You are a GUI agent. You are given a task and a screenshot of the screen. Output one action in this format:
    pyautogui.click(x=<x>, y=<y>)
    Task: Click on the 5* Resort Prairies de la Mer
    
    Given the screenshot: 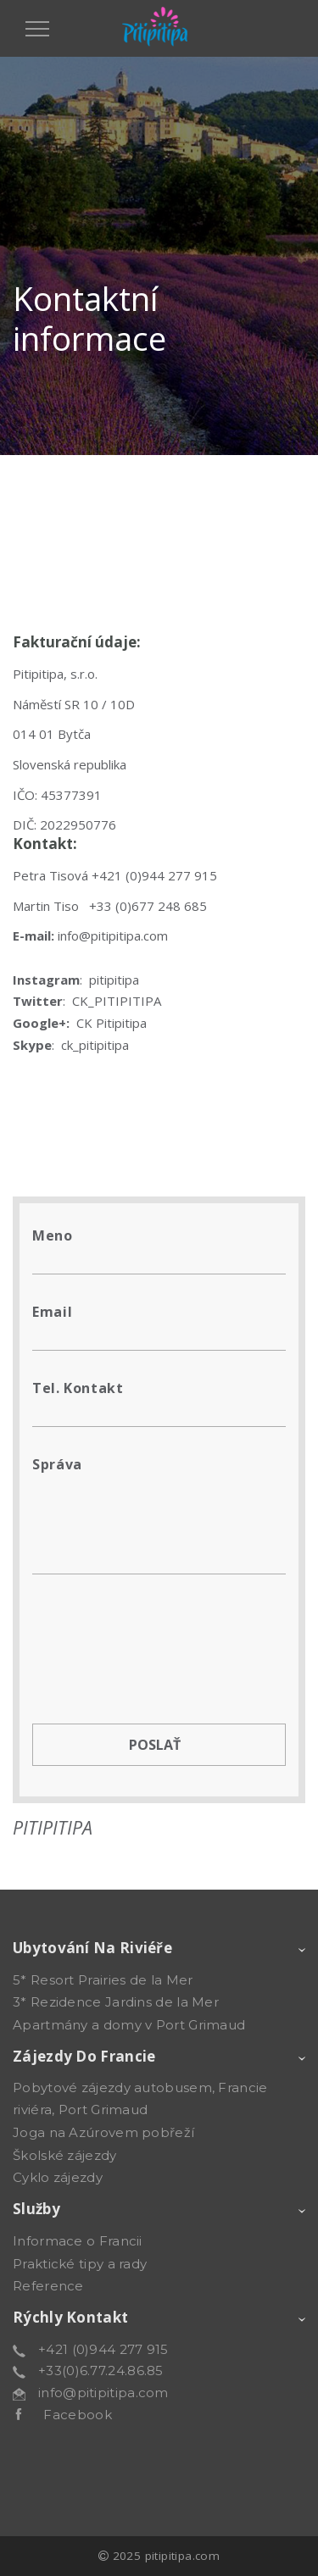 What is the action you would take?
    pyautogui.click(x=102, y=1980)
    